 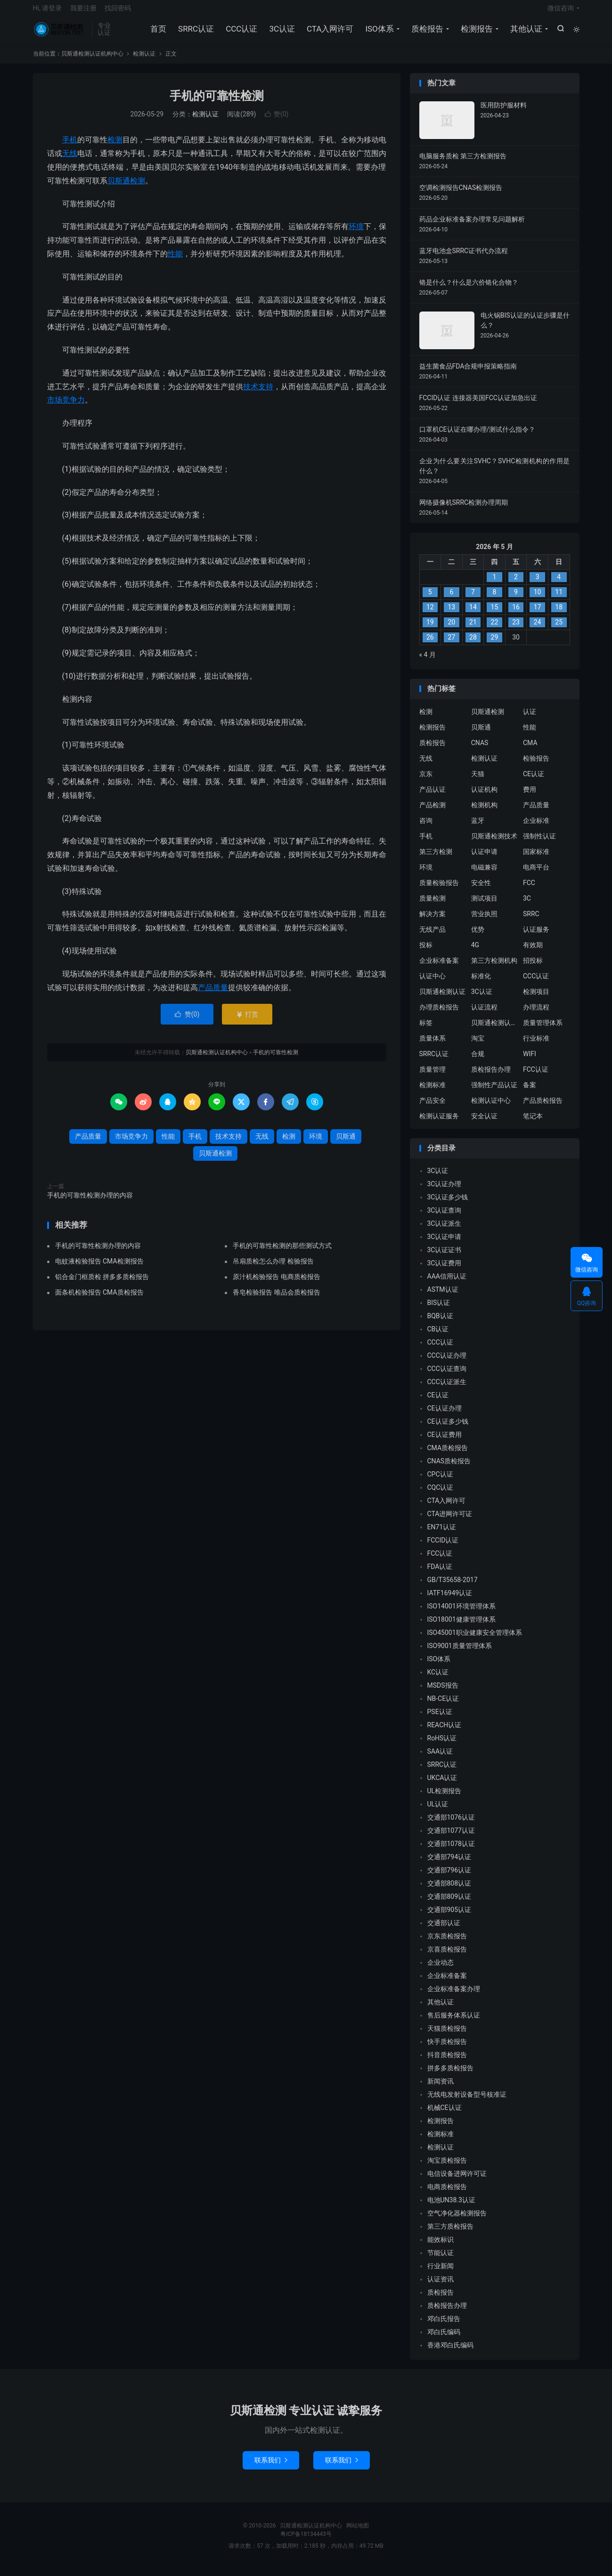 What do you see at coordinates (543, 1107) in the screenshot?
I see `产品质检报告` at bounding box center [543, 1107].